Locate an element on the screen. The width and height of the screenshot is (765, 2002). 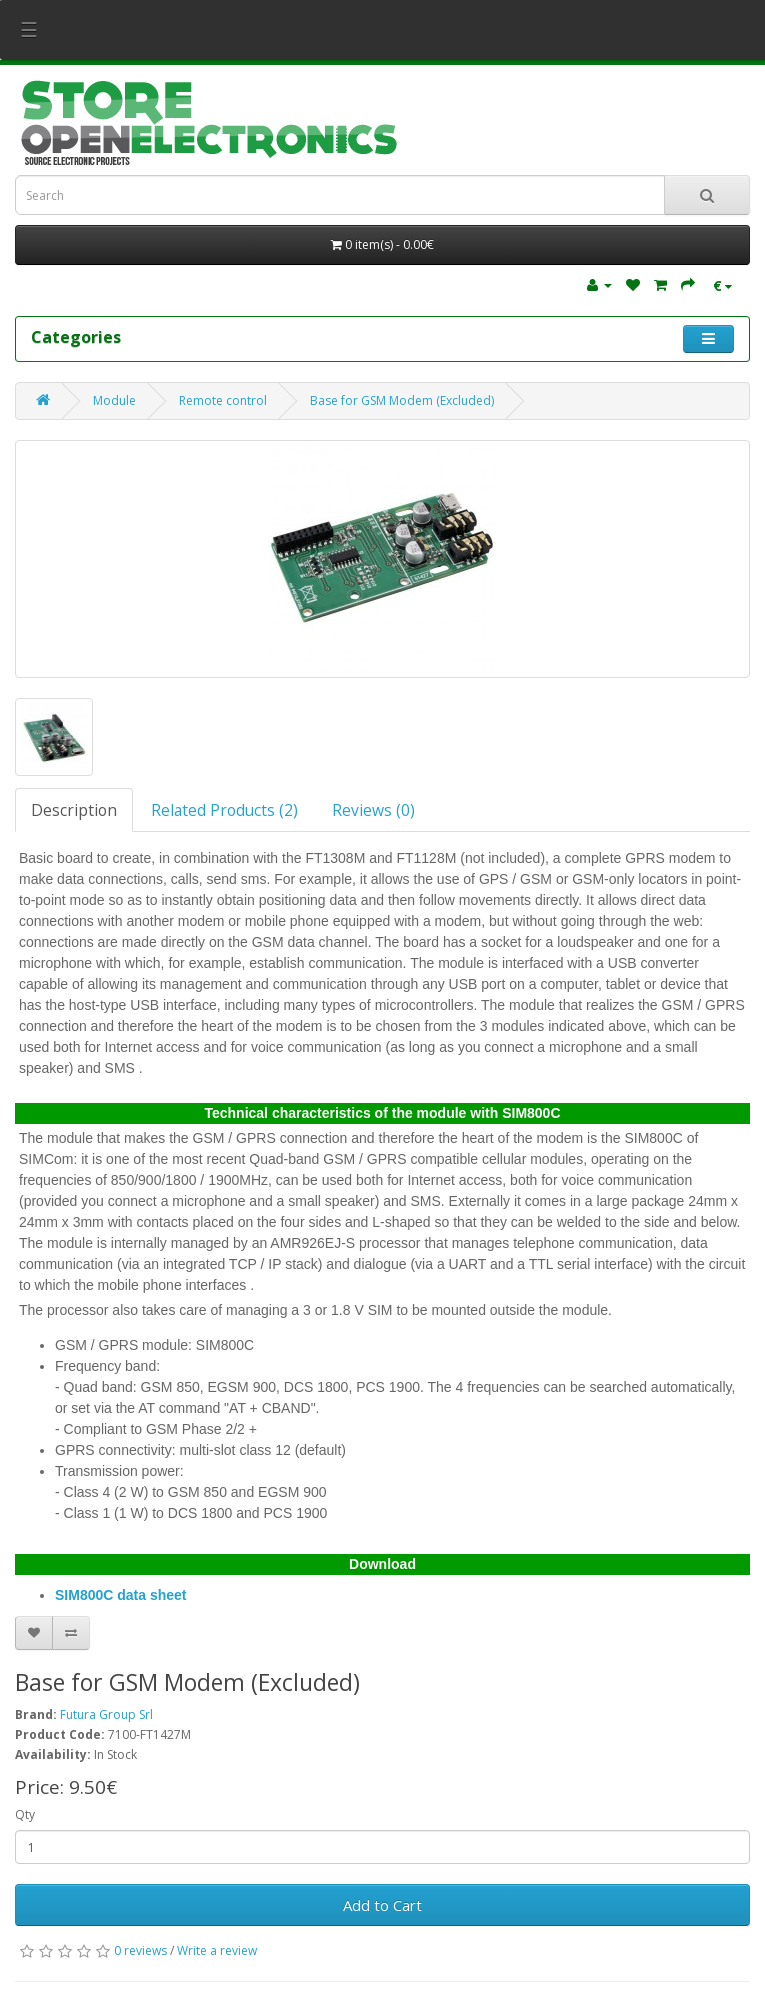
Base for GSM Modem (Excluded) is located at coordinates (402, 400).